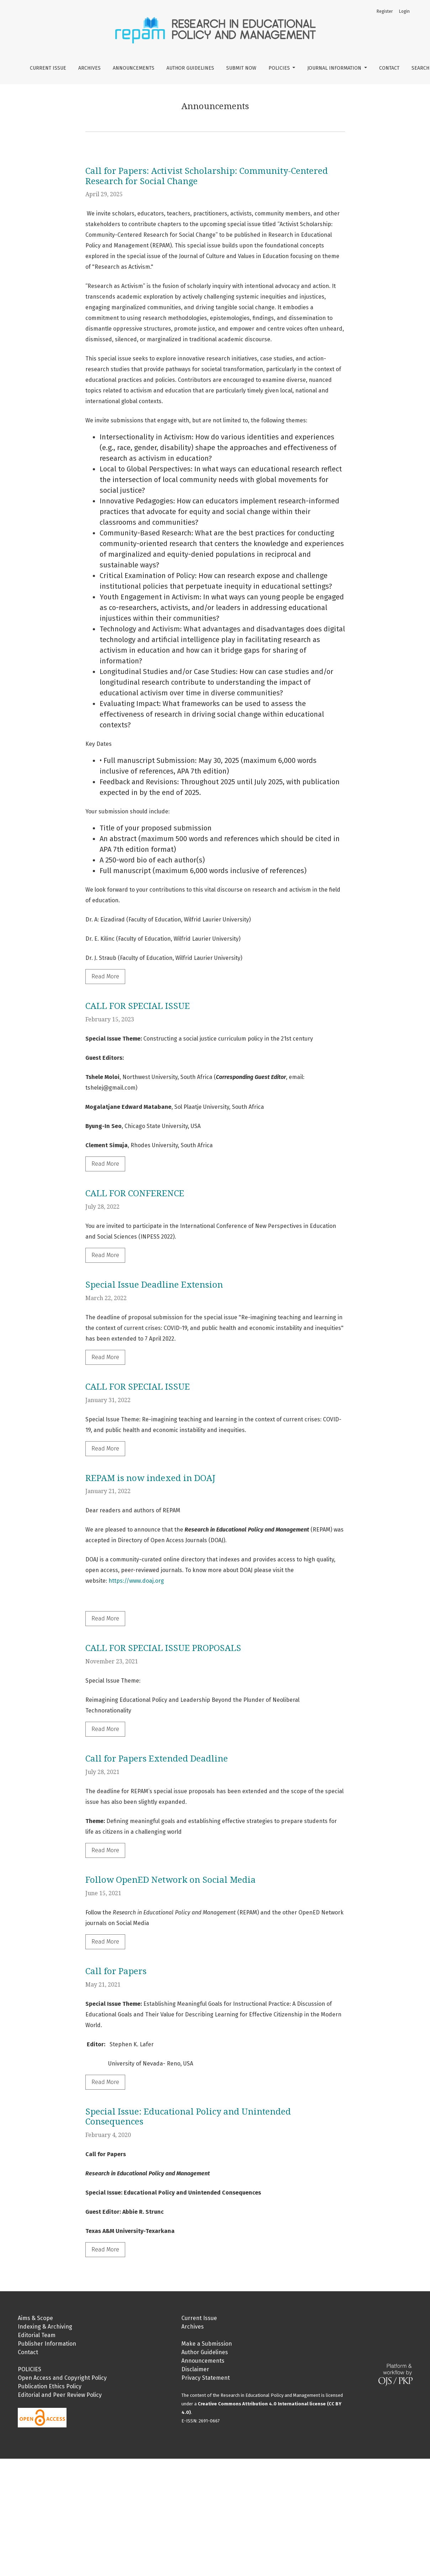  Describe the element at coordinates (60, 2394) in the screenshot. I see `Editorial and Peer Review Policy` at that location.